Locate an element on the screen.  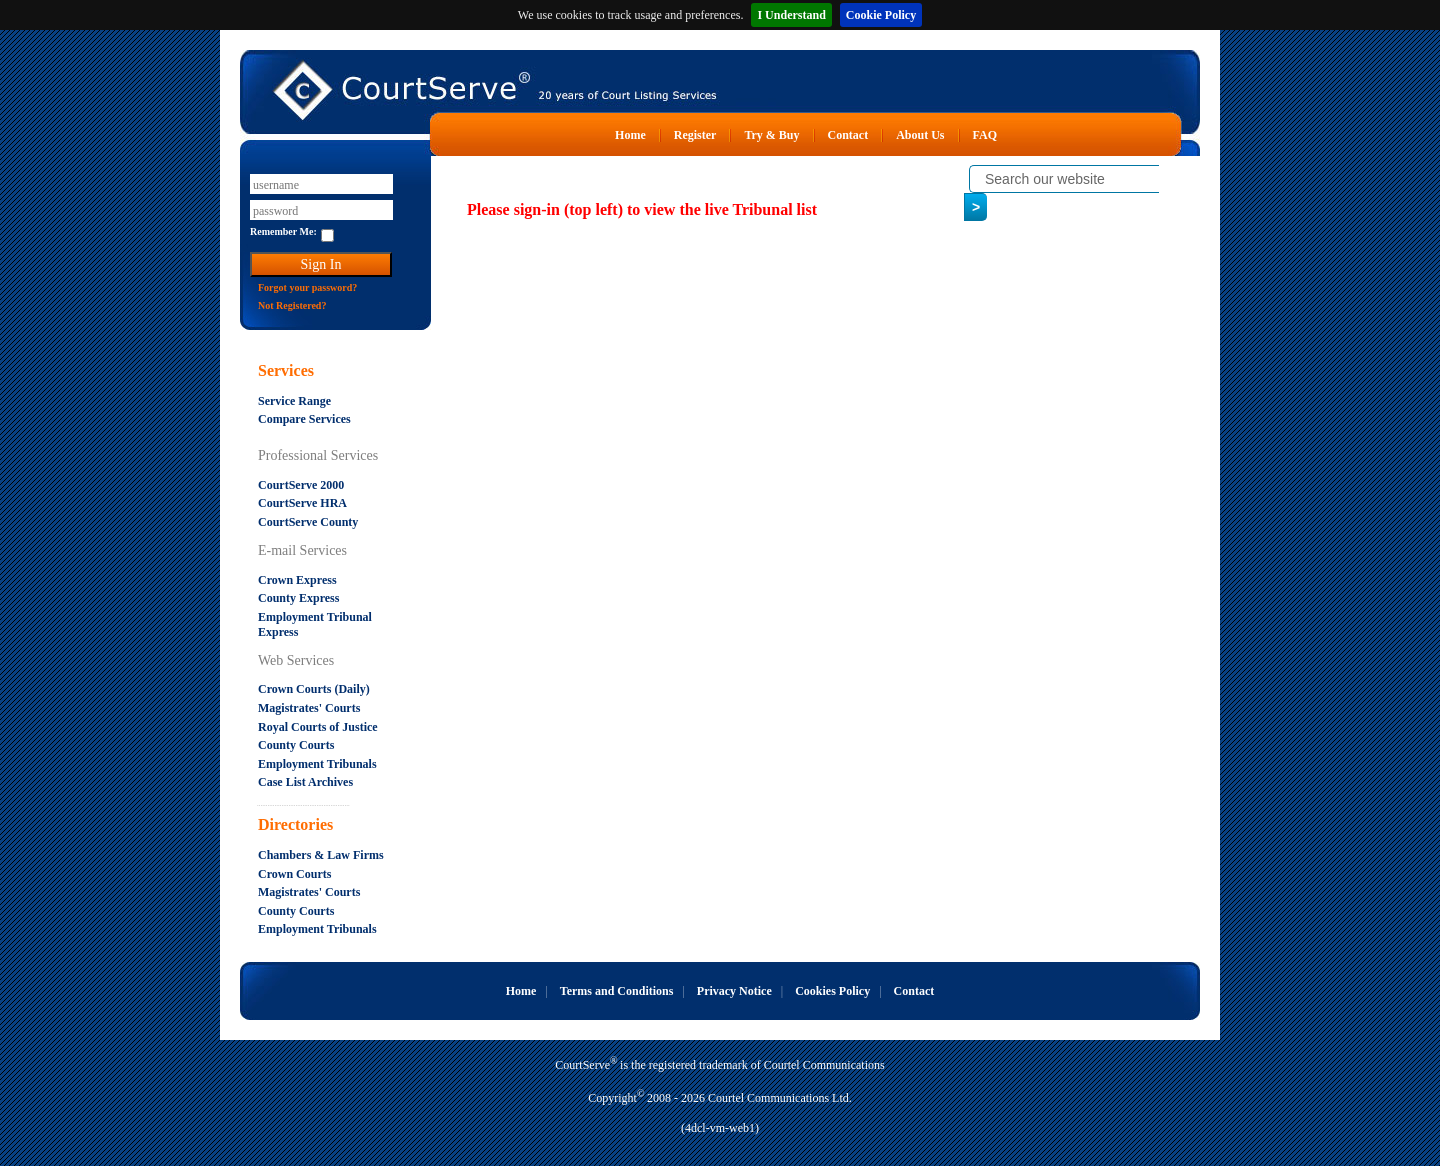
CourtServe HRA is located at coordinates (302, 503).